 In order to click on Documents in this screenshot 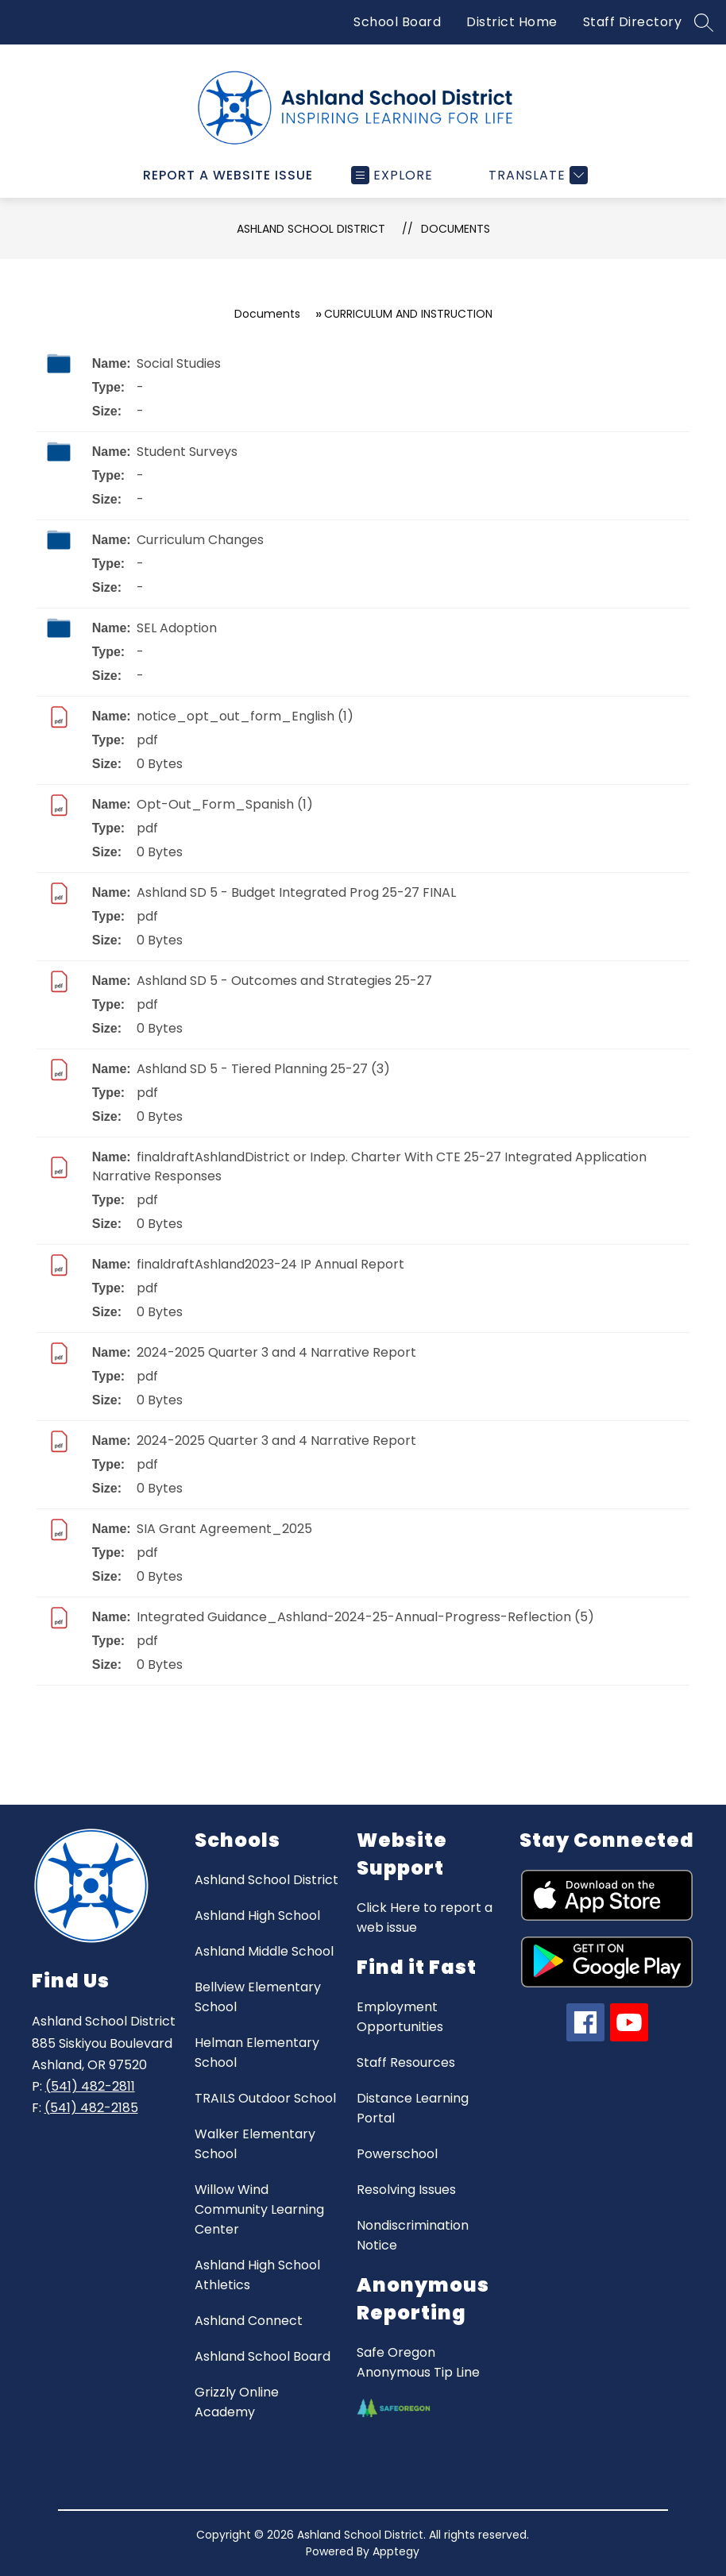, I will do `click(455, 229)`.